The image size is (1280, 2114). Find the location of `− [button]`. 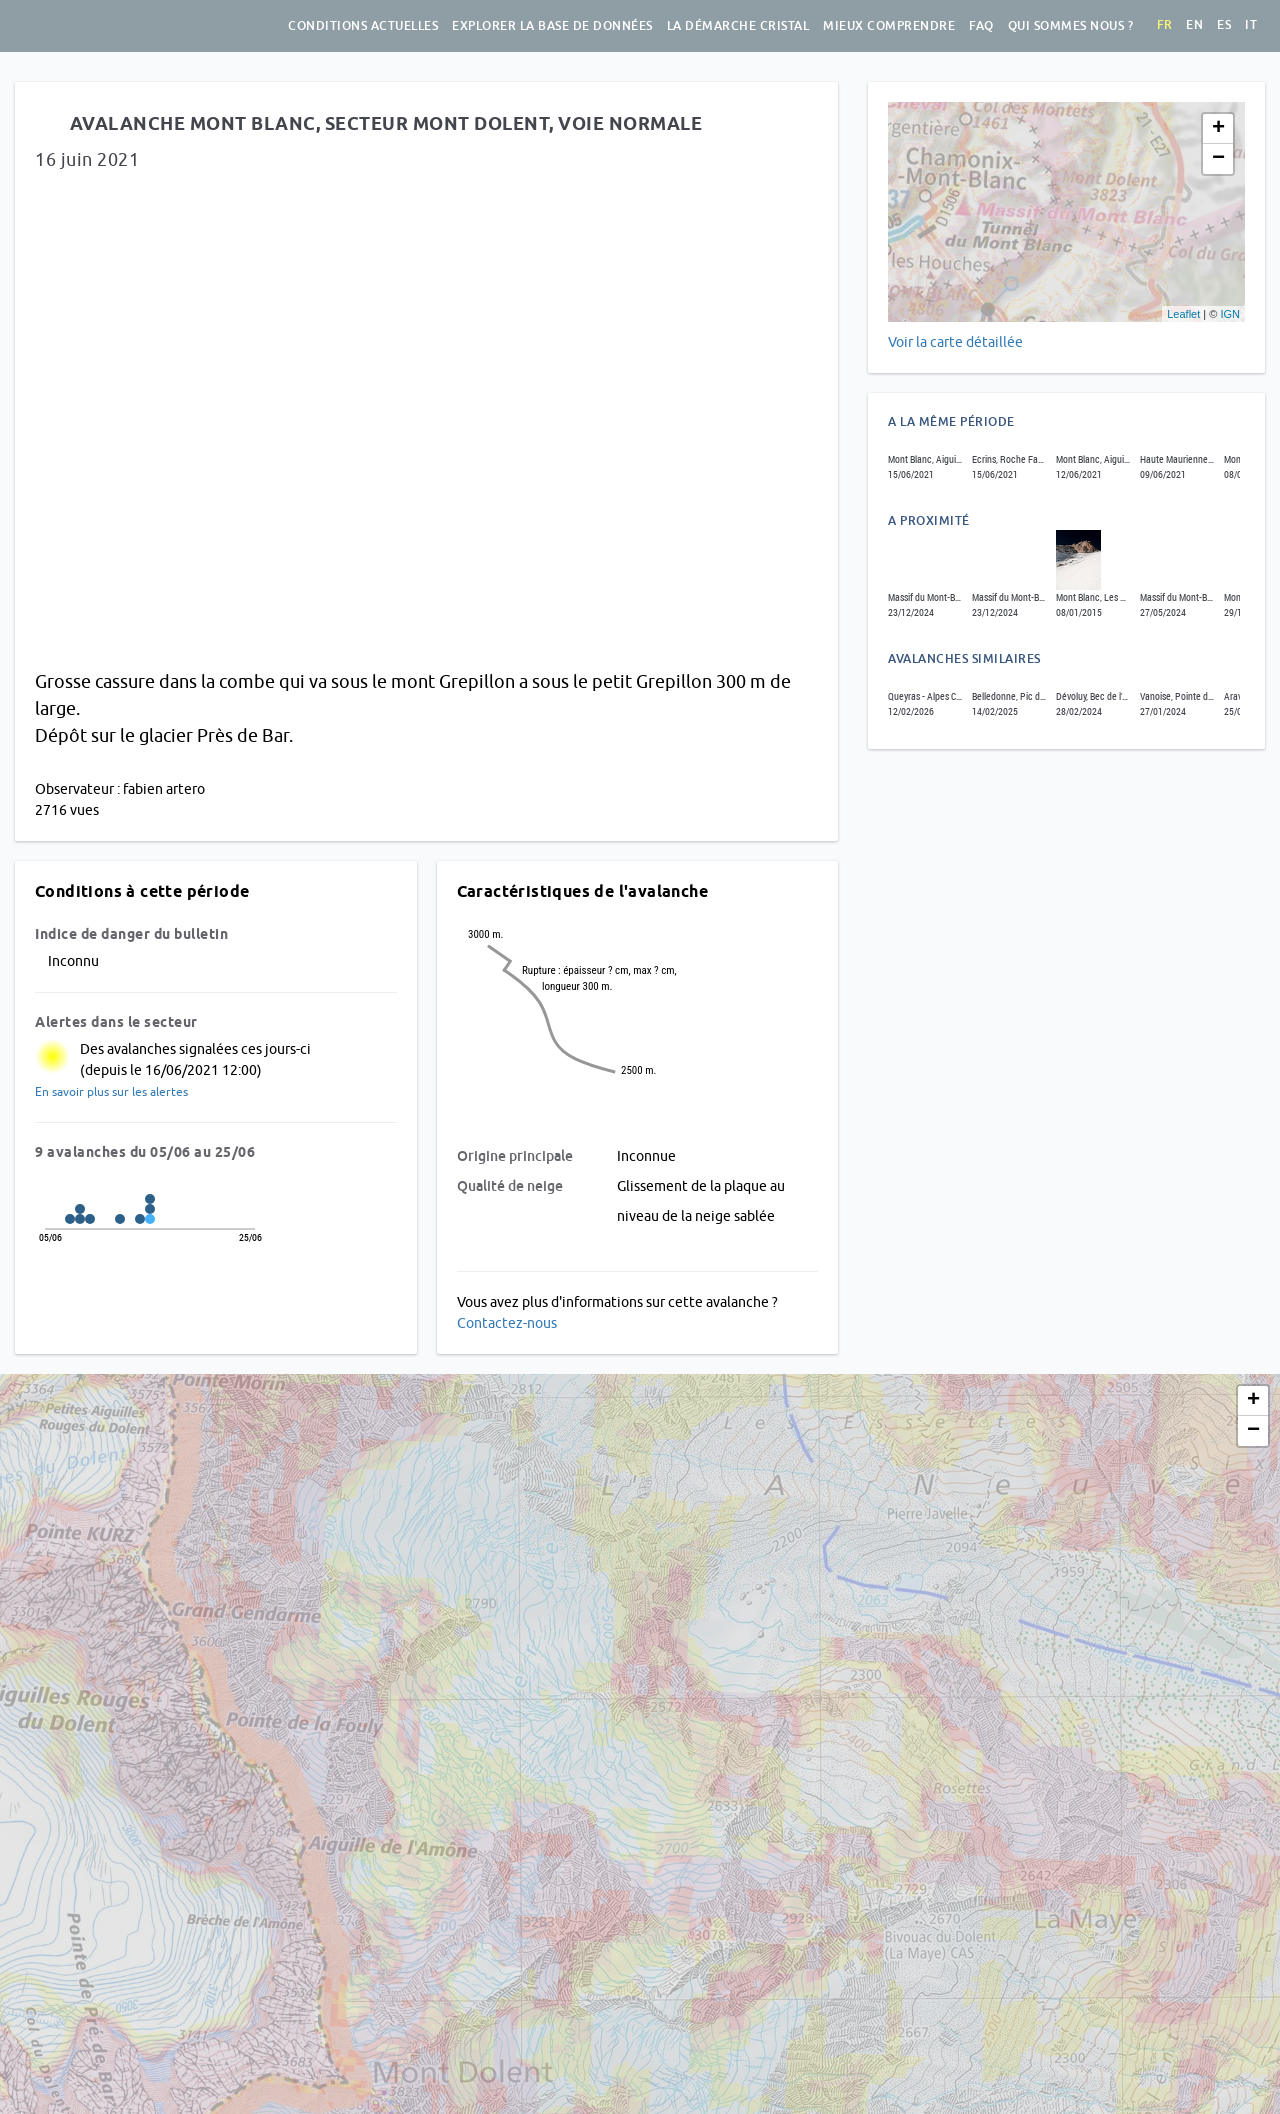

− [button] is located at coordinates (1218, 159).